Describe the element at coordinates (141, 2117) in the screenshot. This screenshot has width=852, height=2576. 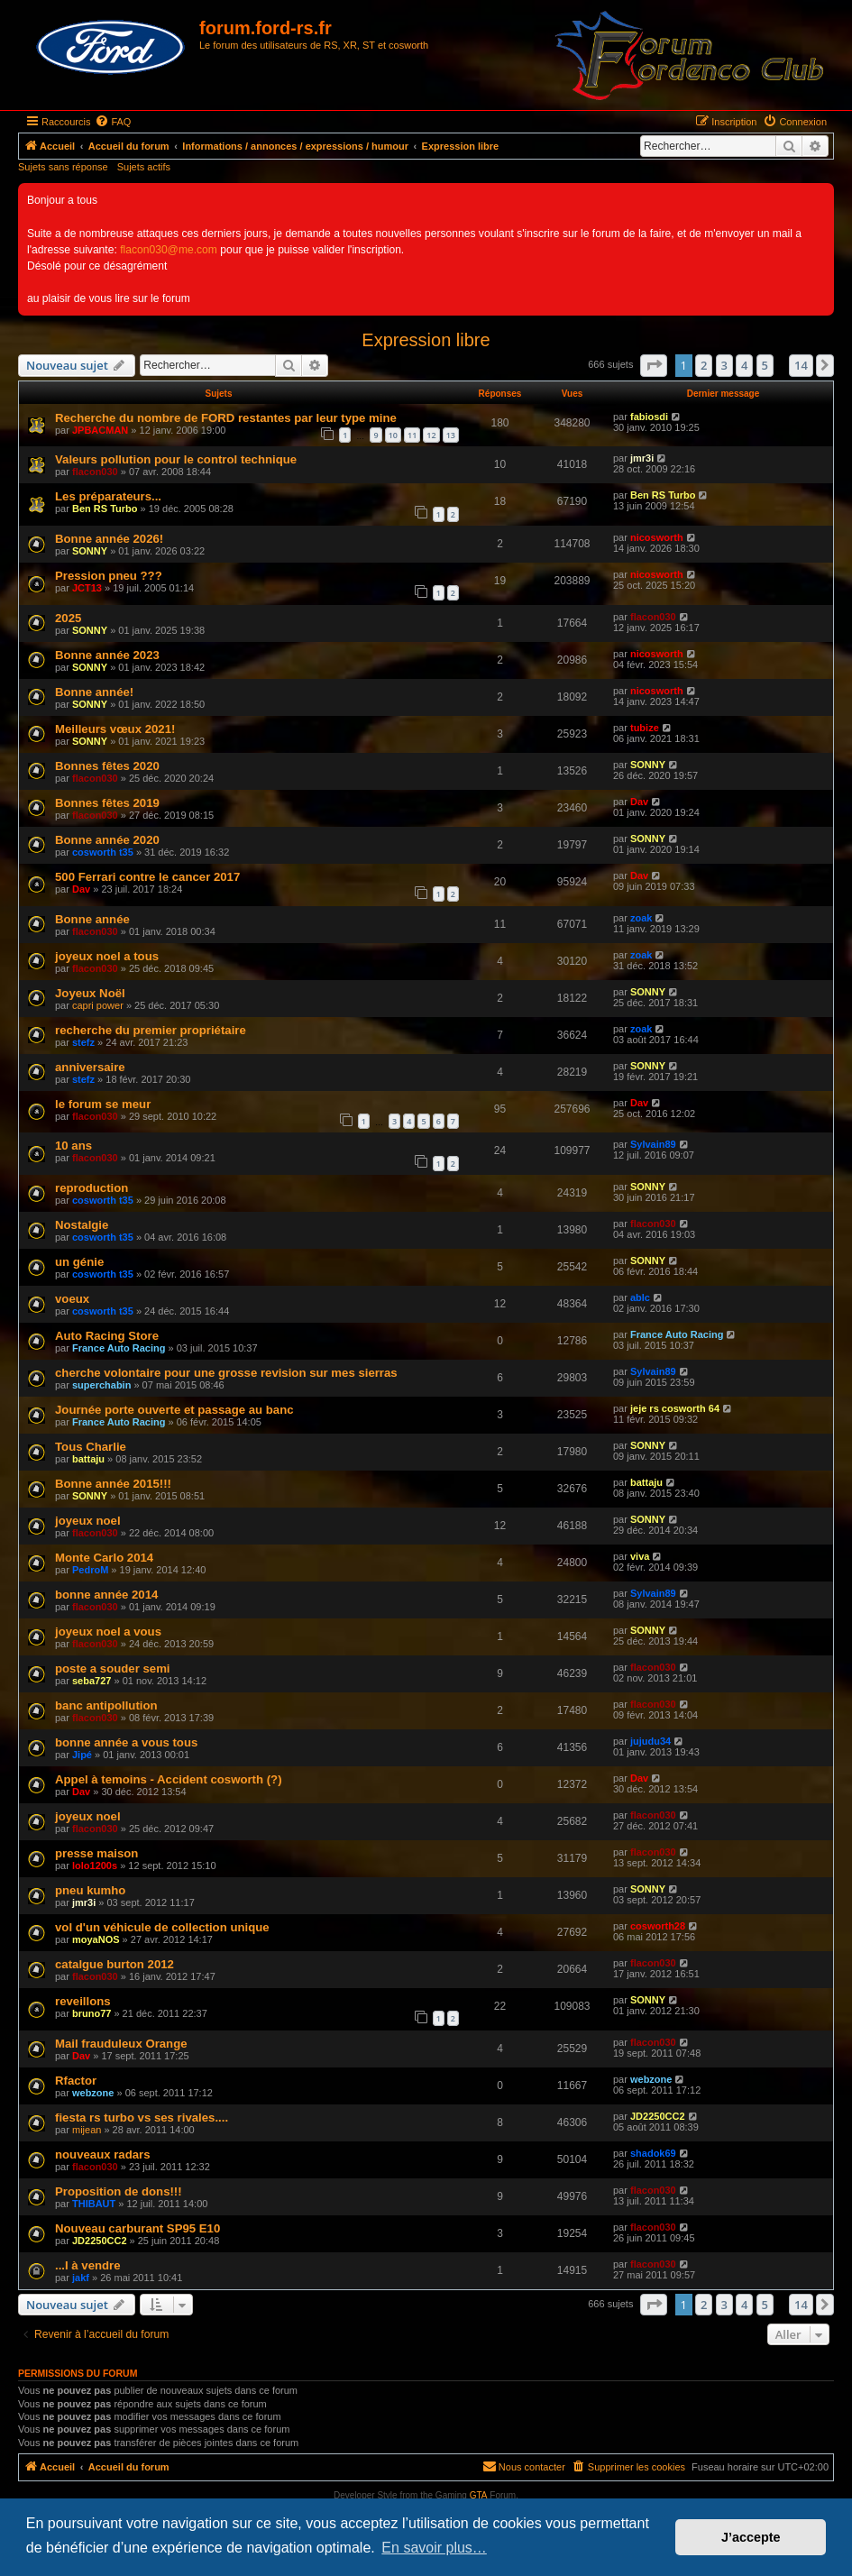
I see `fiesta rs turbo vs ses rivales....` at that location.